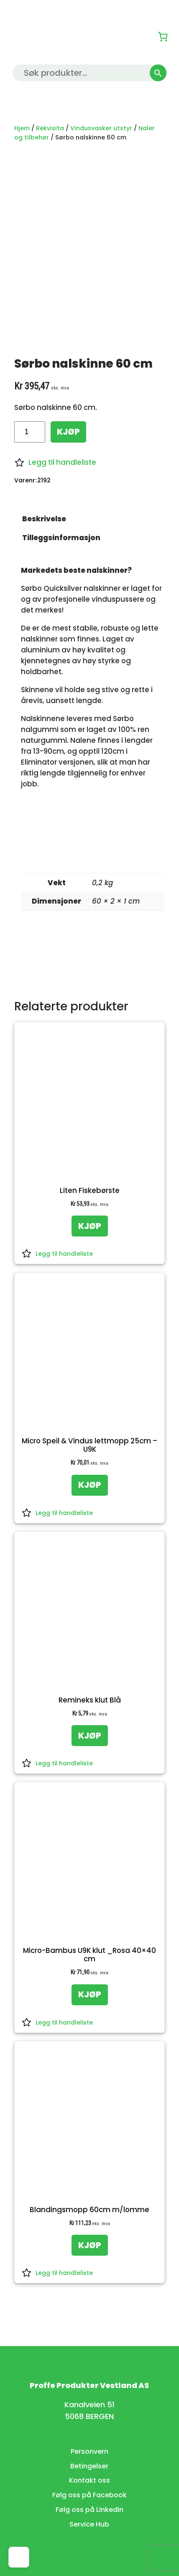  I want to click on [KJØP: «Micro Speil & Vindus lettmopp 25cm - U9K»], so click(90, 1485).